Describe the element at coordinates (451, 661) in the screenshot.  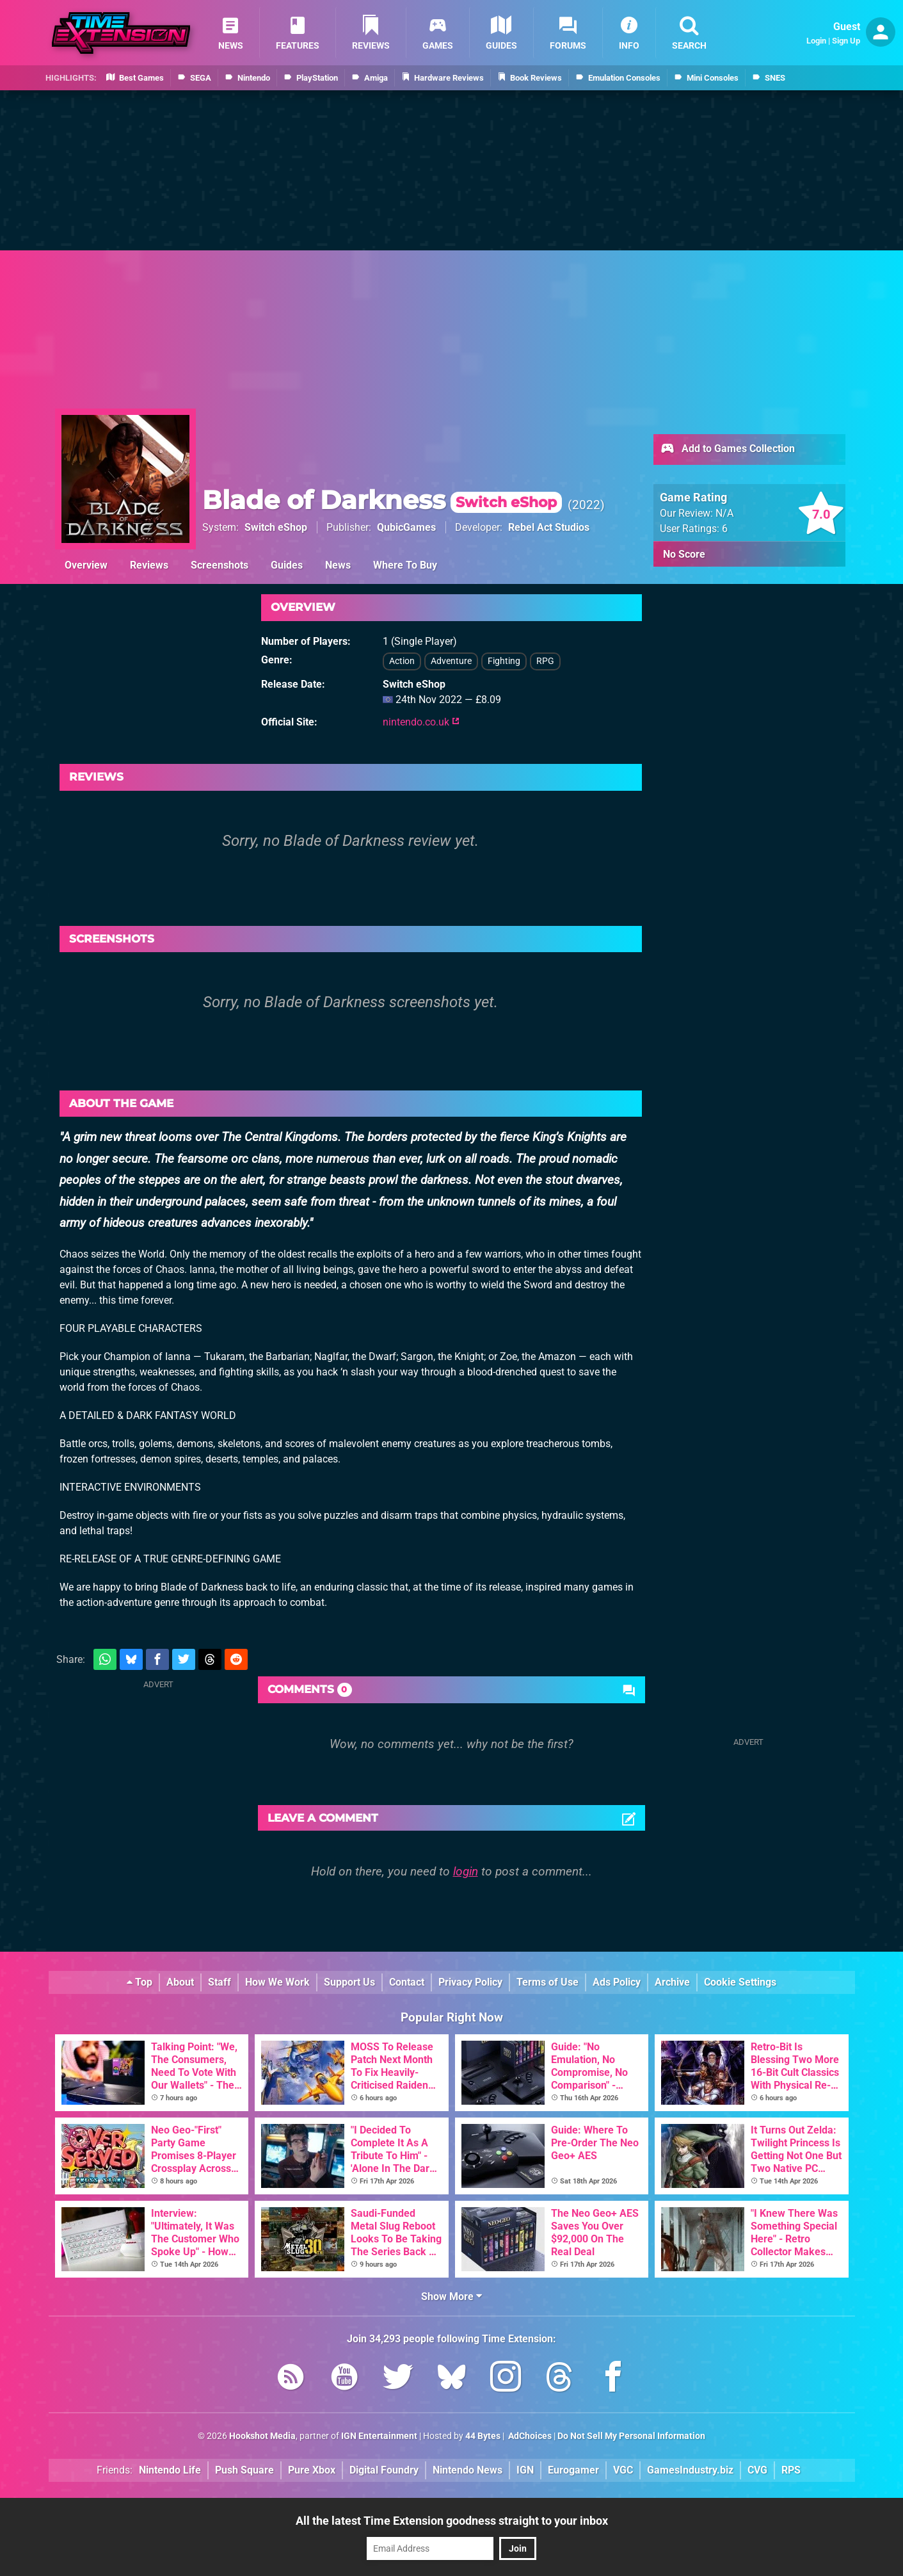
I see `Adventure` at that location.